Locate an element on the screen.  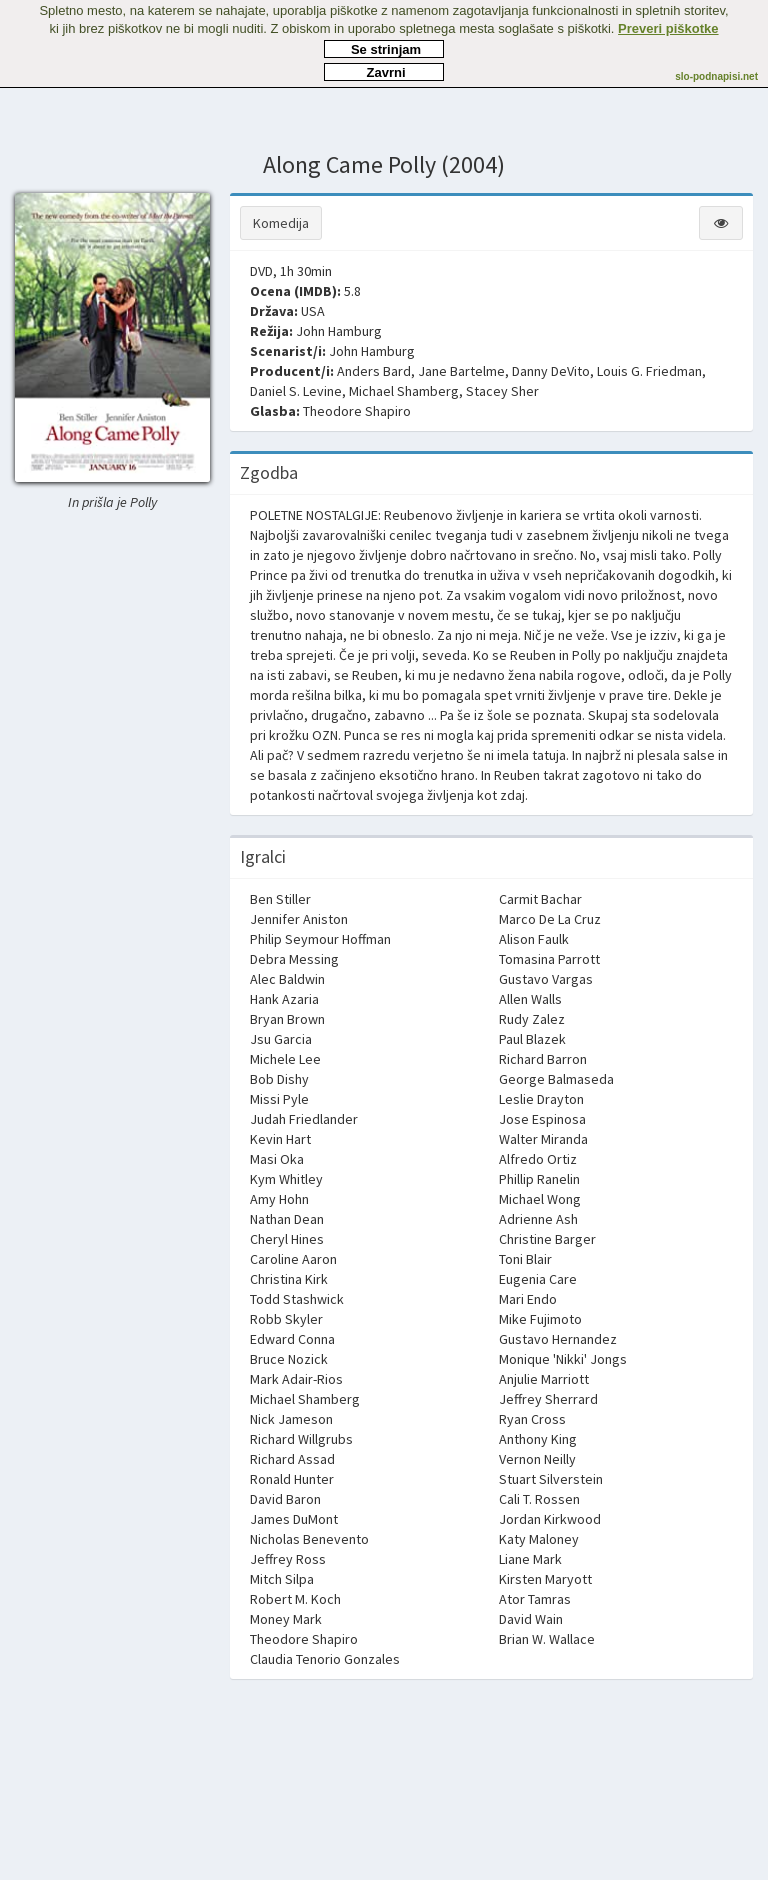
Cheryl Hines is located at coordinates (287, 1239).